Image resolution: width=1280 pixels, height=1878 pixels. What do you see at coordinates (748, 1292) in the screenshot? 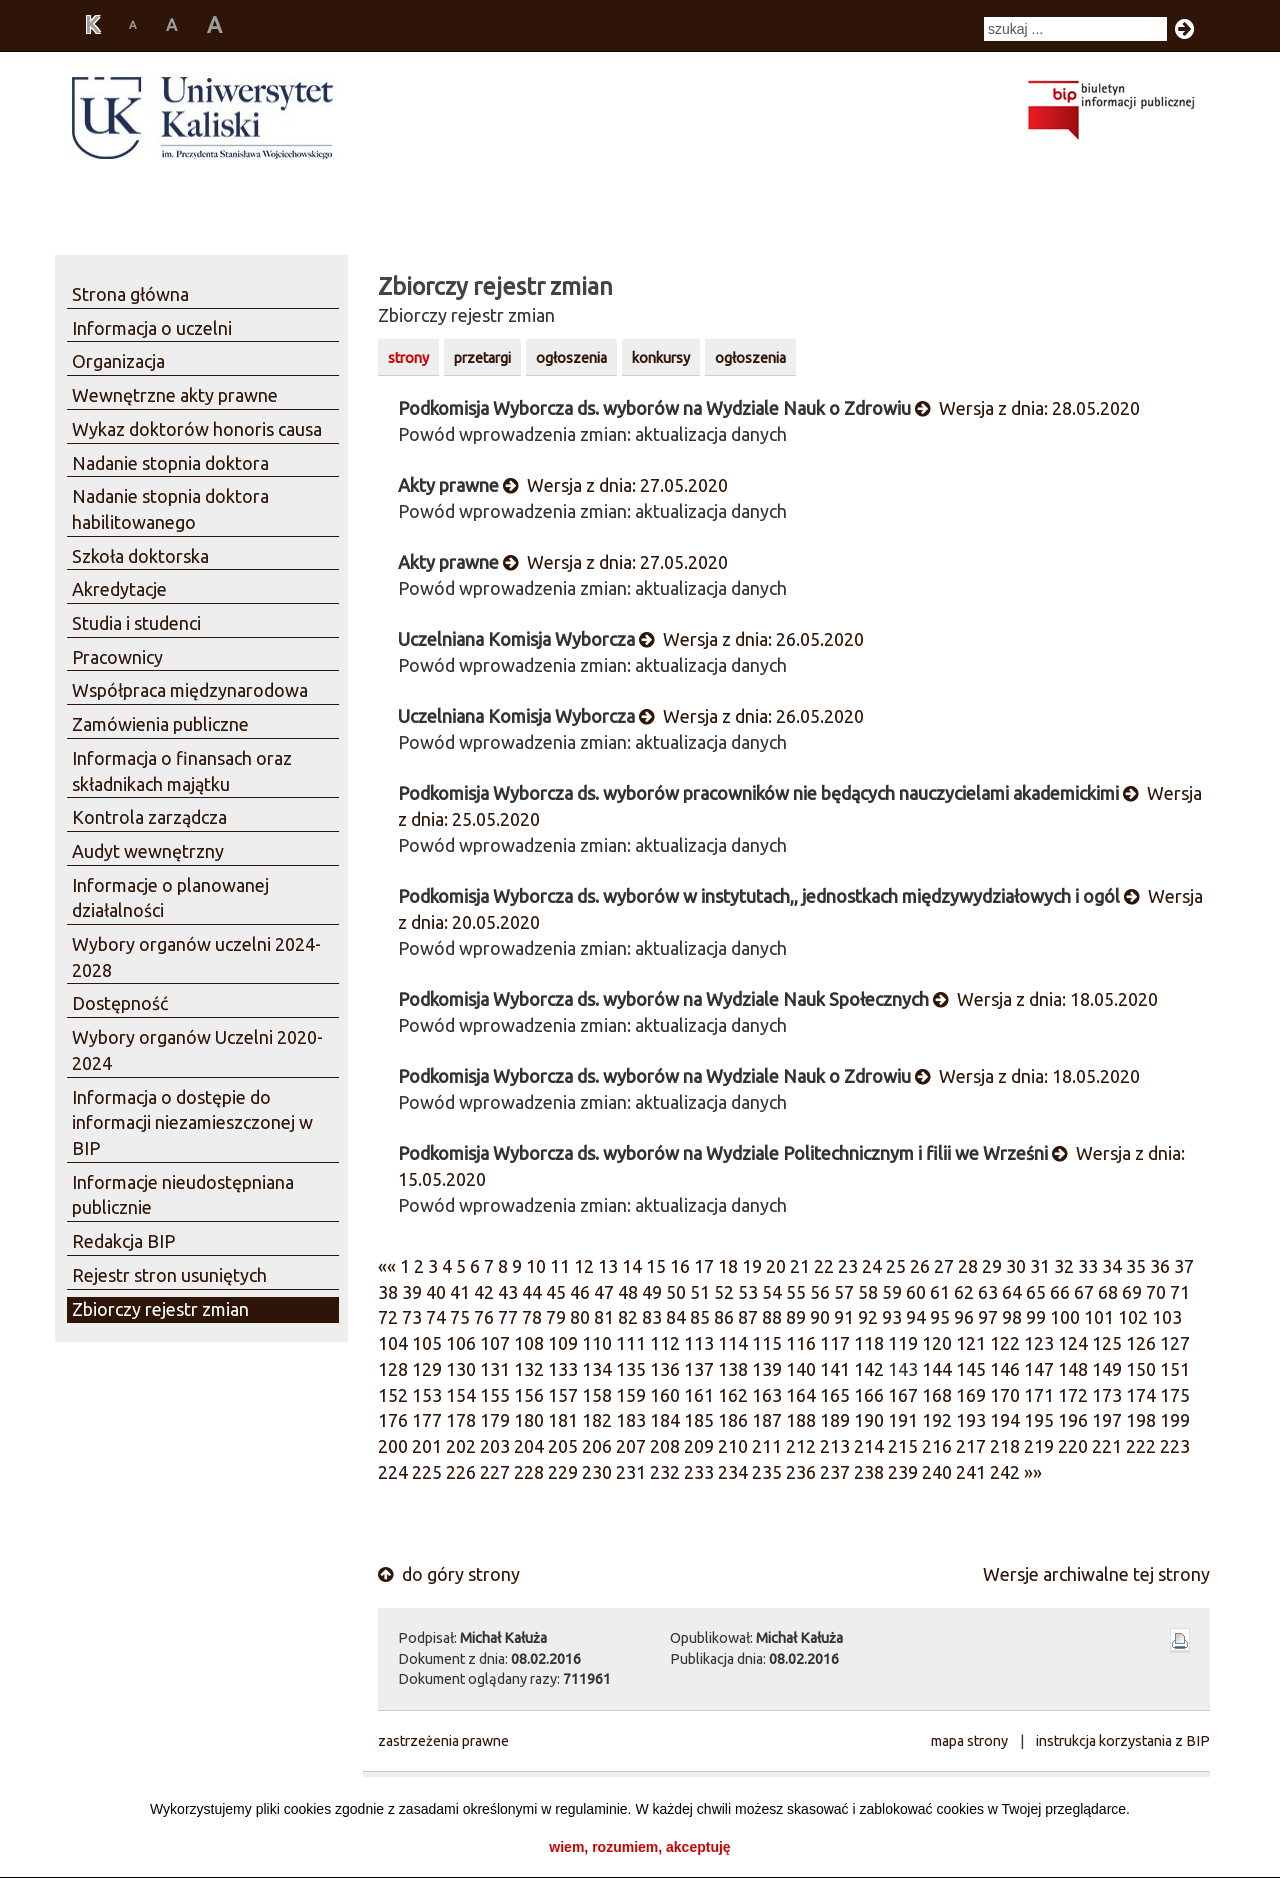
I see `53` at bounding box center [748, 1292].